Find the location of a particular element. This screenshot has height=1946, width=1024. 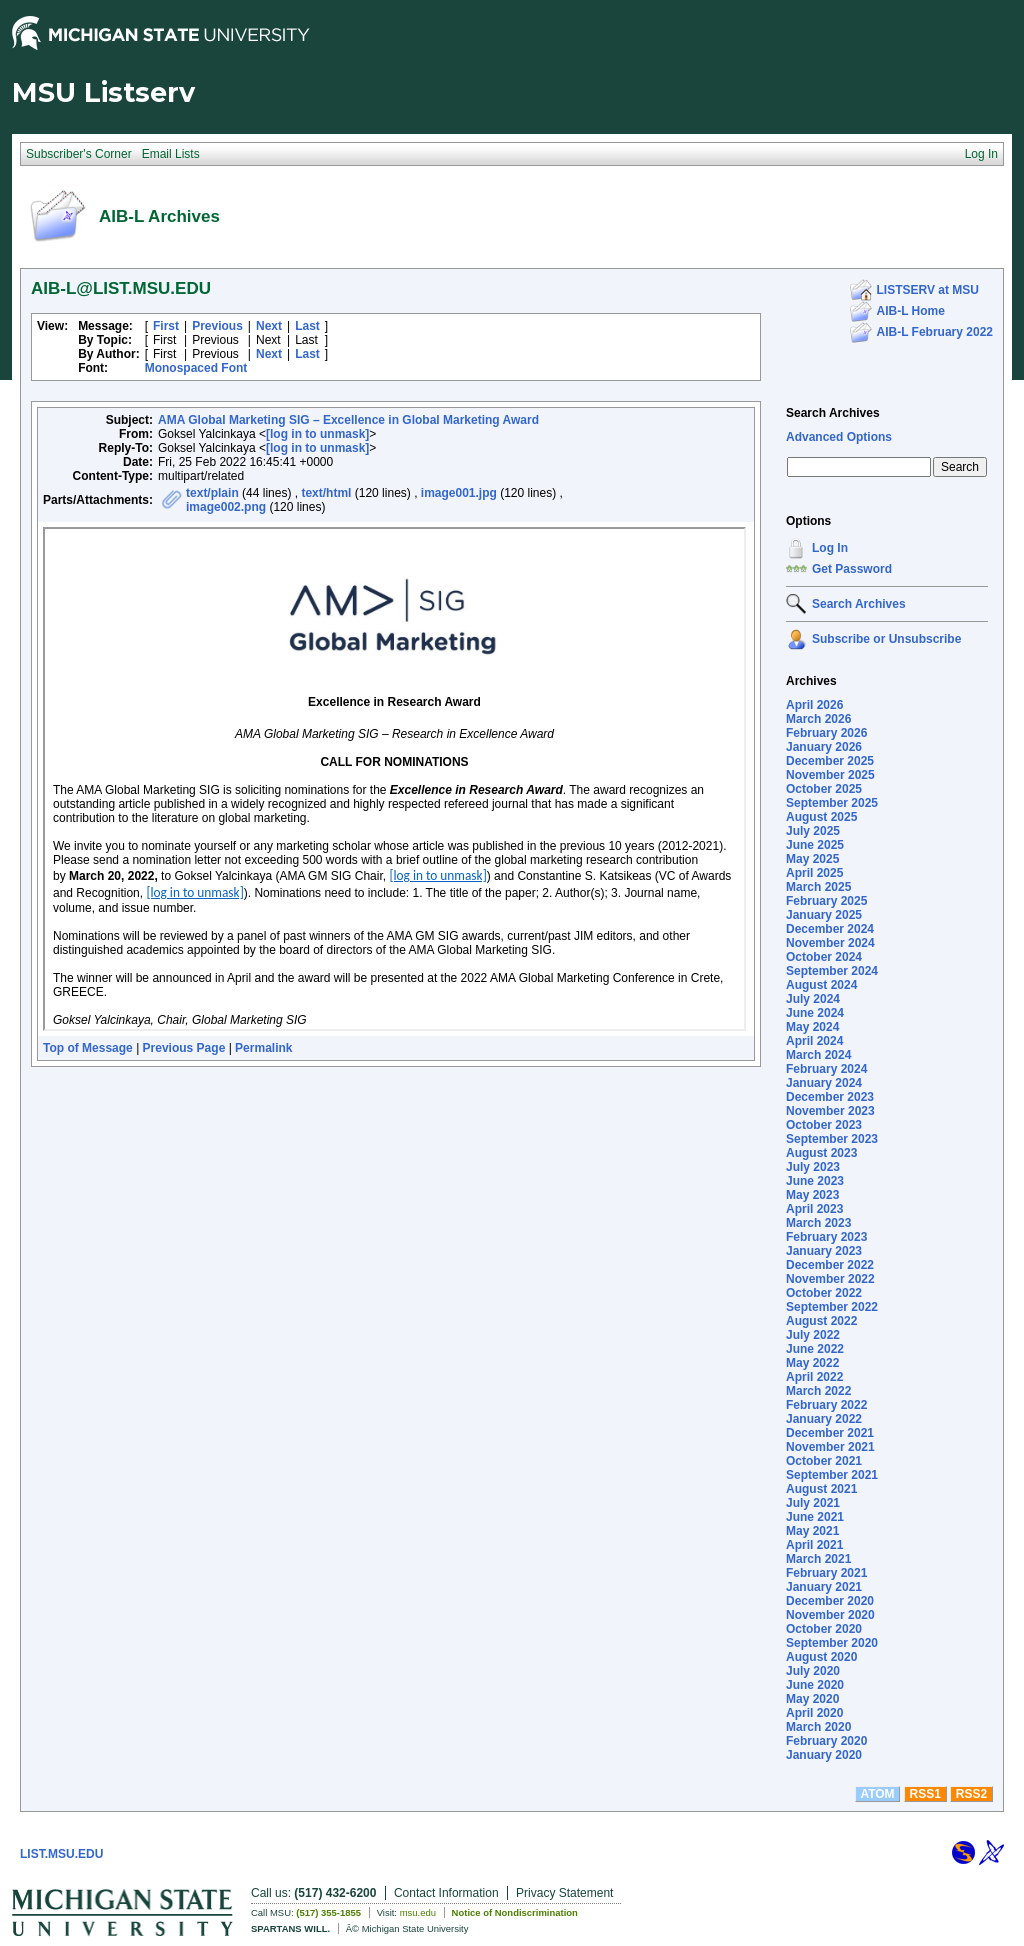

May 2024 is located at coordinates (812, 1027).